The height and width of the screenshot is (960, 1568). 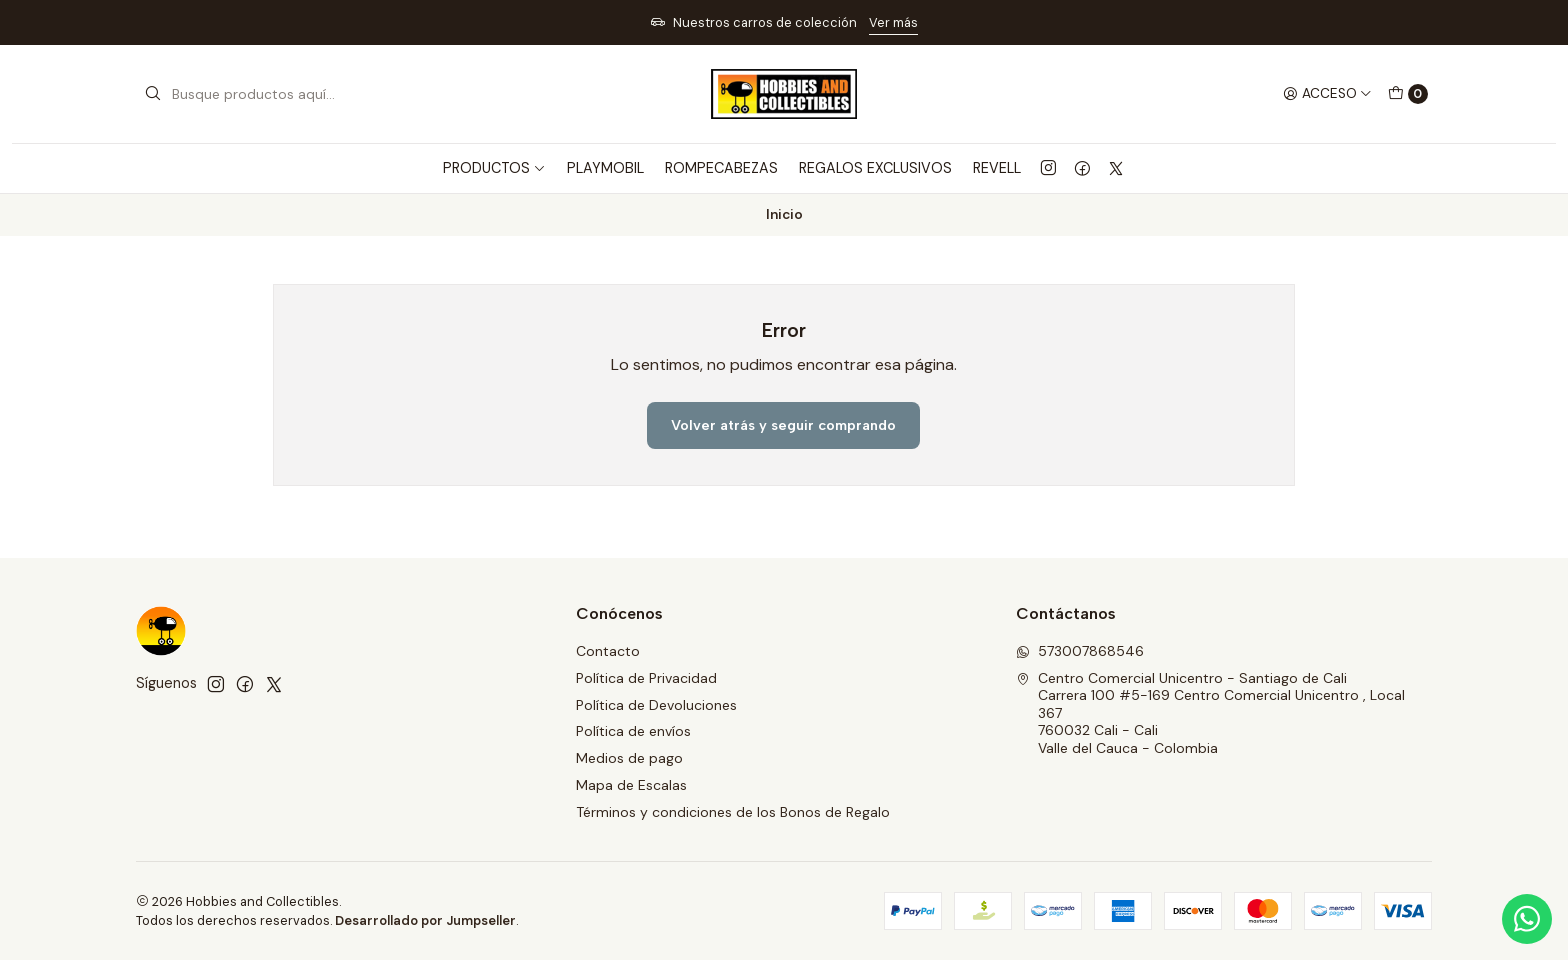 What do you see at coordinates (608, 651) in the screenshot?
I see `Contacto` at bounding box center [608, 651].